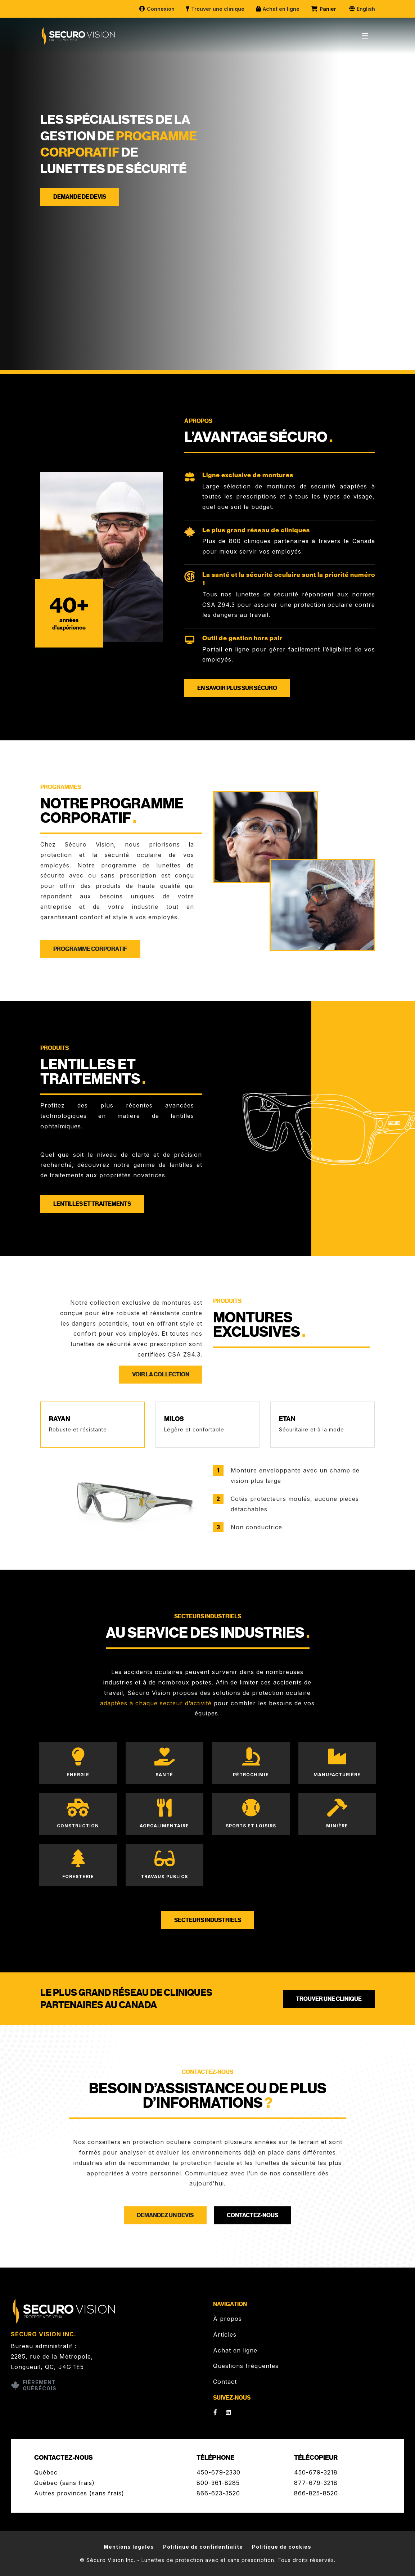 Image resolution: width=415 pixels, height=2576 pixels. Describe the element at coordinates (165, 2215) in the screenshot. I see `Demandez un devis` at that location.